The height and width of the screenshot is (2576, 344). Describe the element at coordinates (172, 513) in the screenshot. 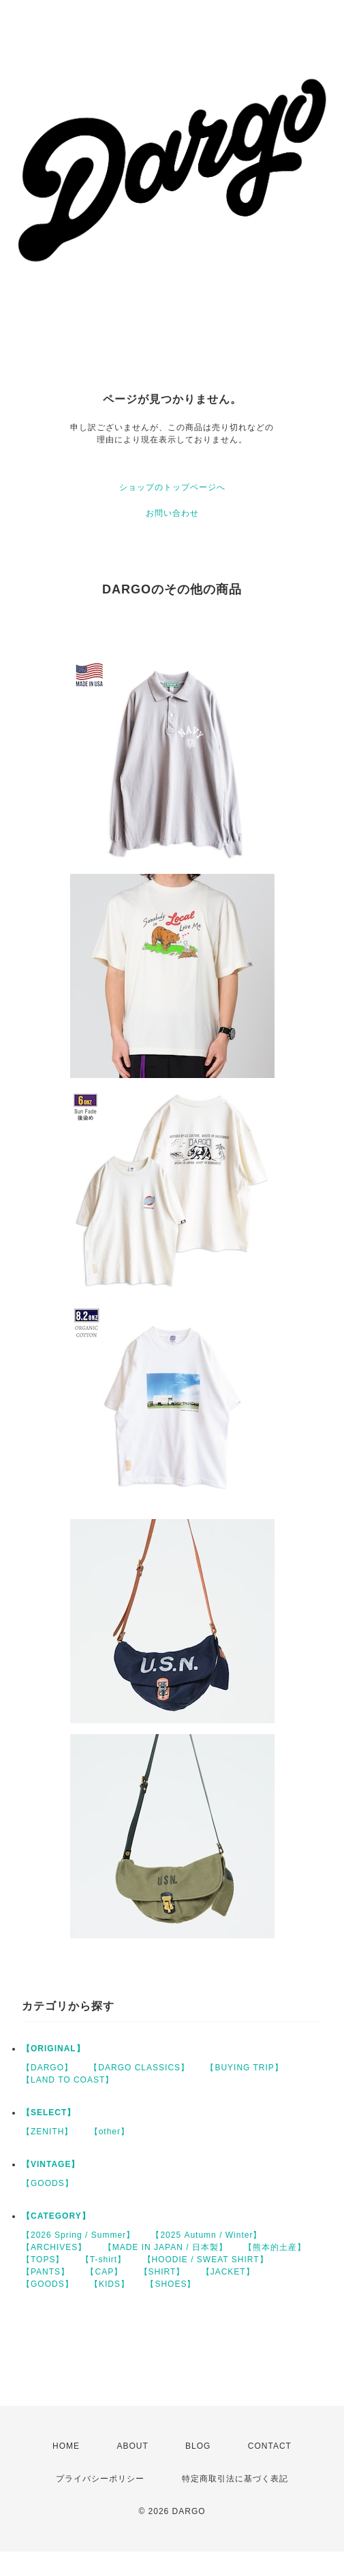

I see `お問い合わせ` at that location.